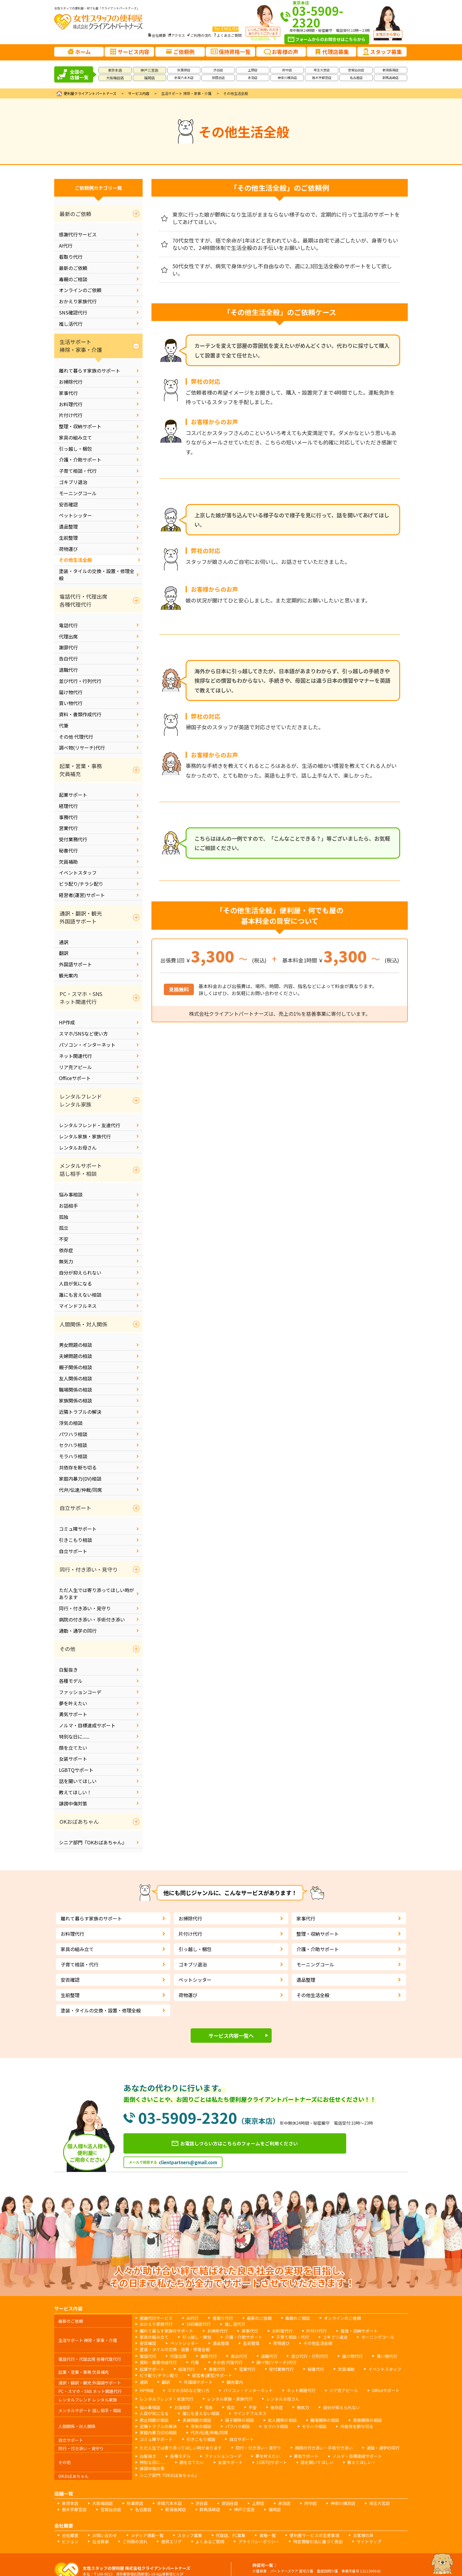 The image size is (462, 2576). I want to click on 観光案内, so click(68, 975).